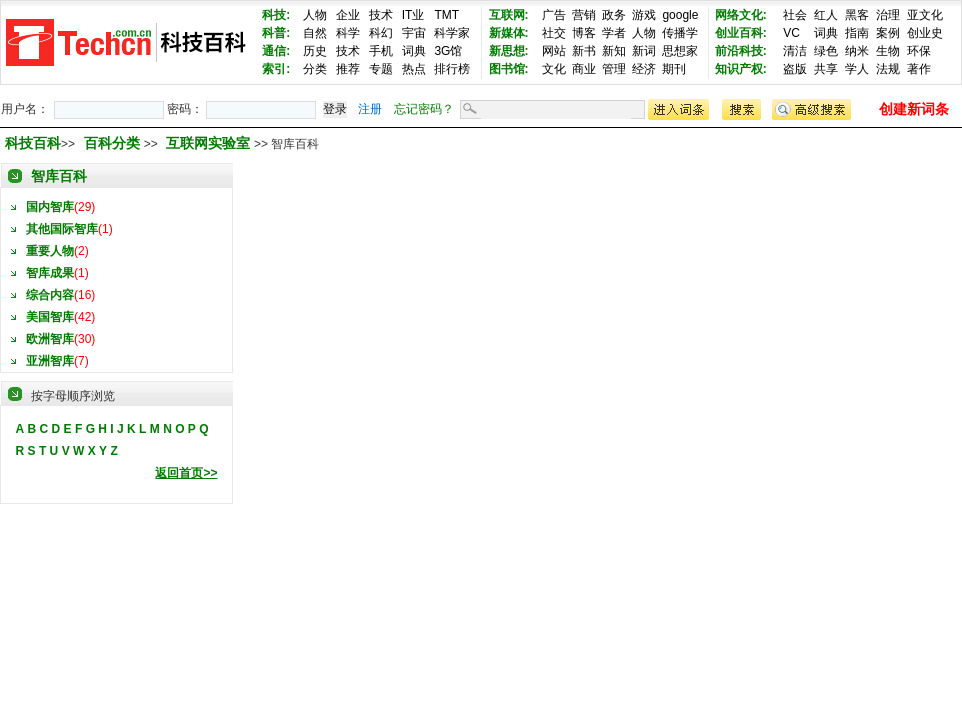 The image size is (962, 720). I want to click on 纳米, so click(857, 51).